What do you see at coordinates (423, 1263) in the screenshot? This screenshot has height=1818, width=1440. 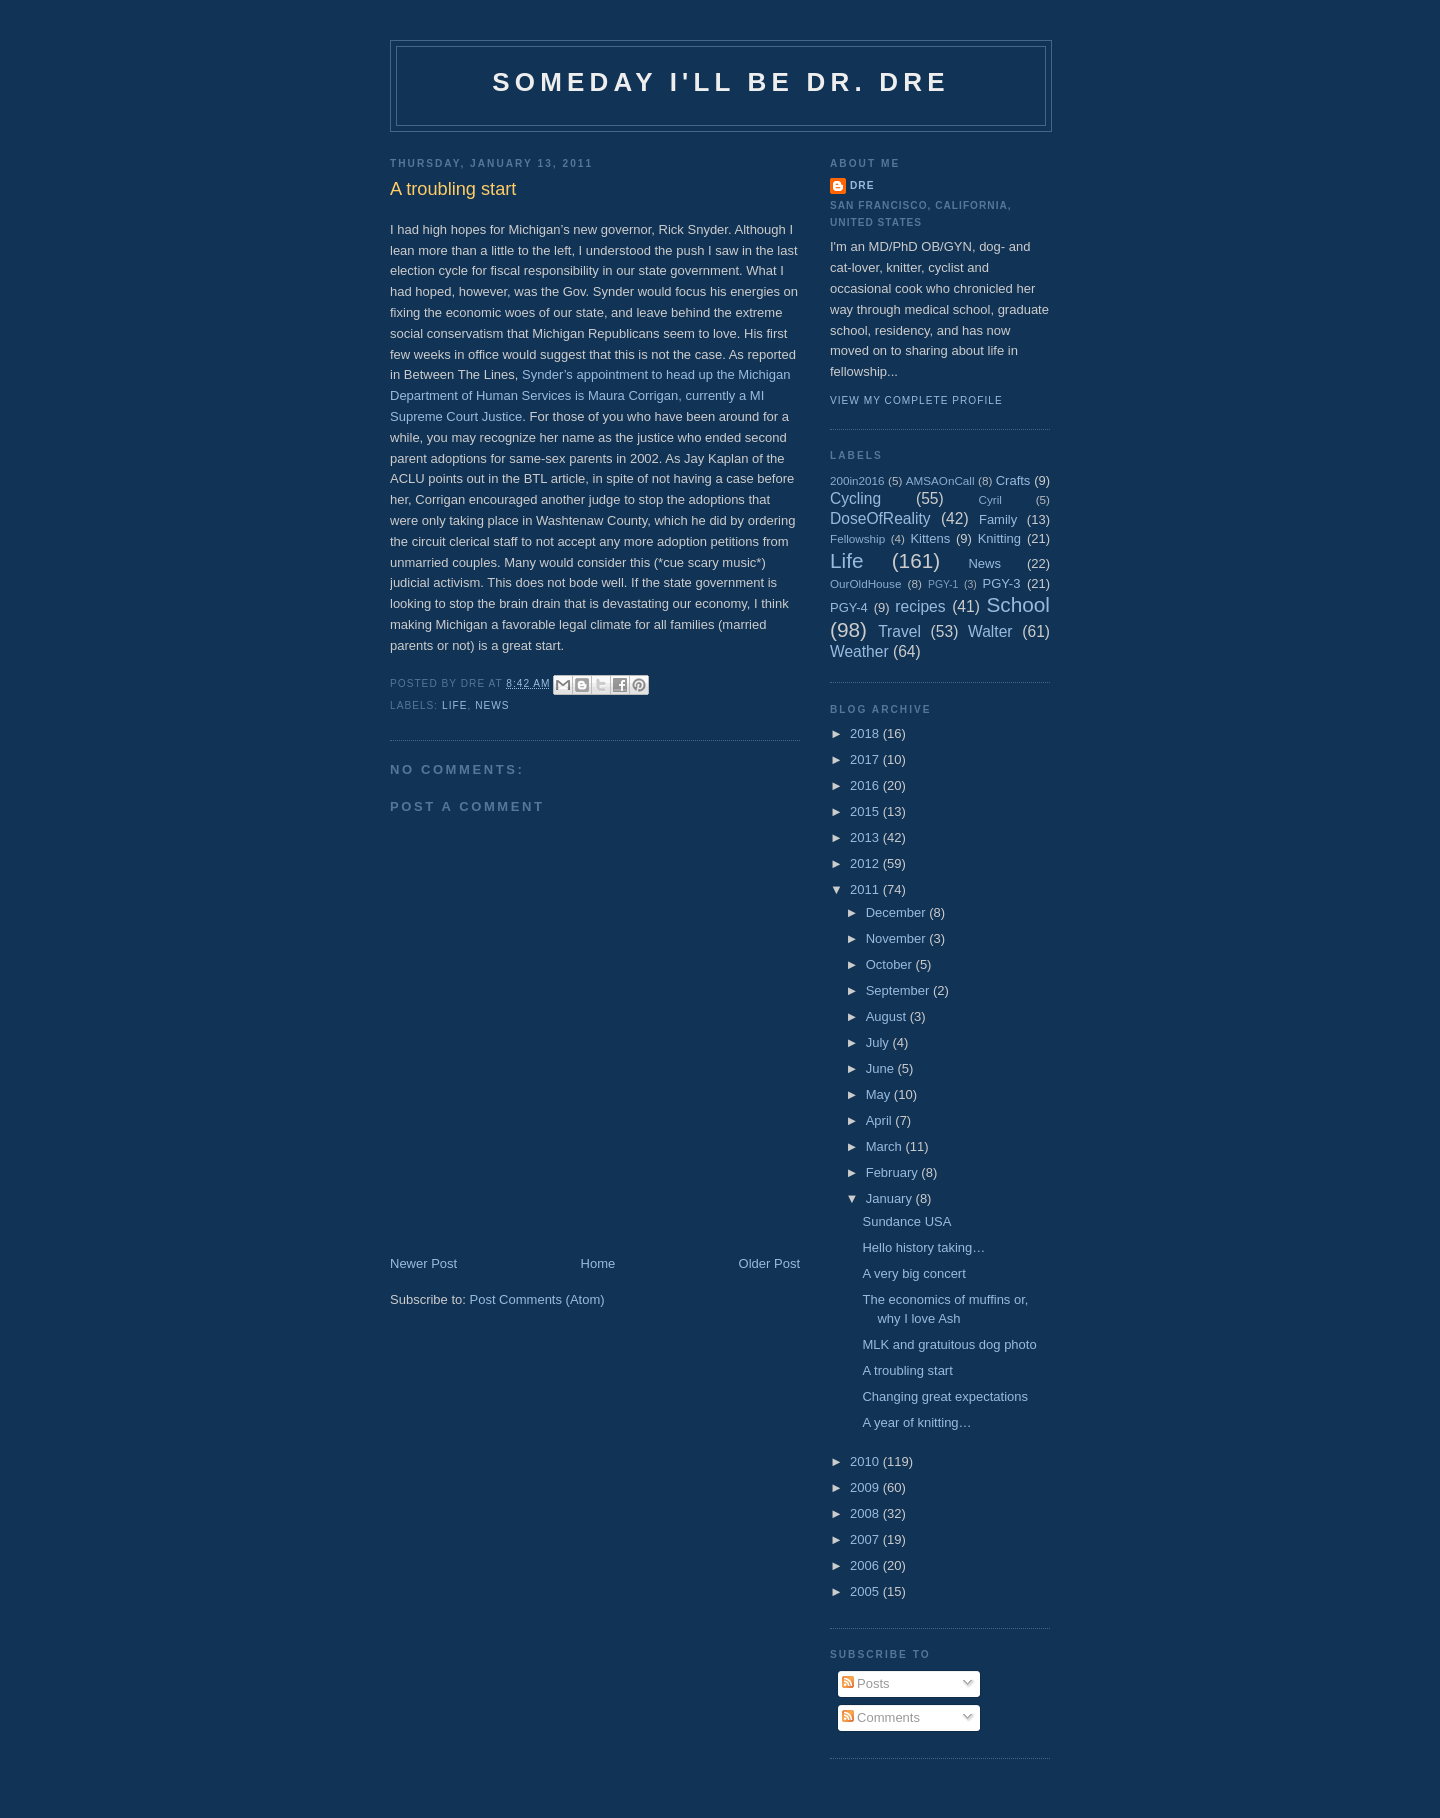 I see `Newer Post` at bounding box center [423, 1263].